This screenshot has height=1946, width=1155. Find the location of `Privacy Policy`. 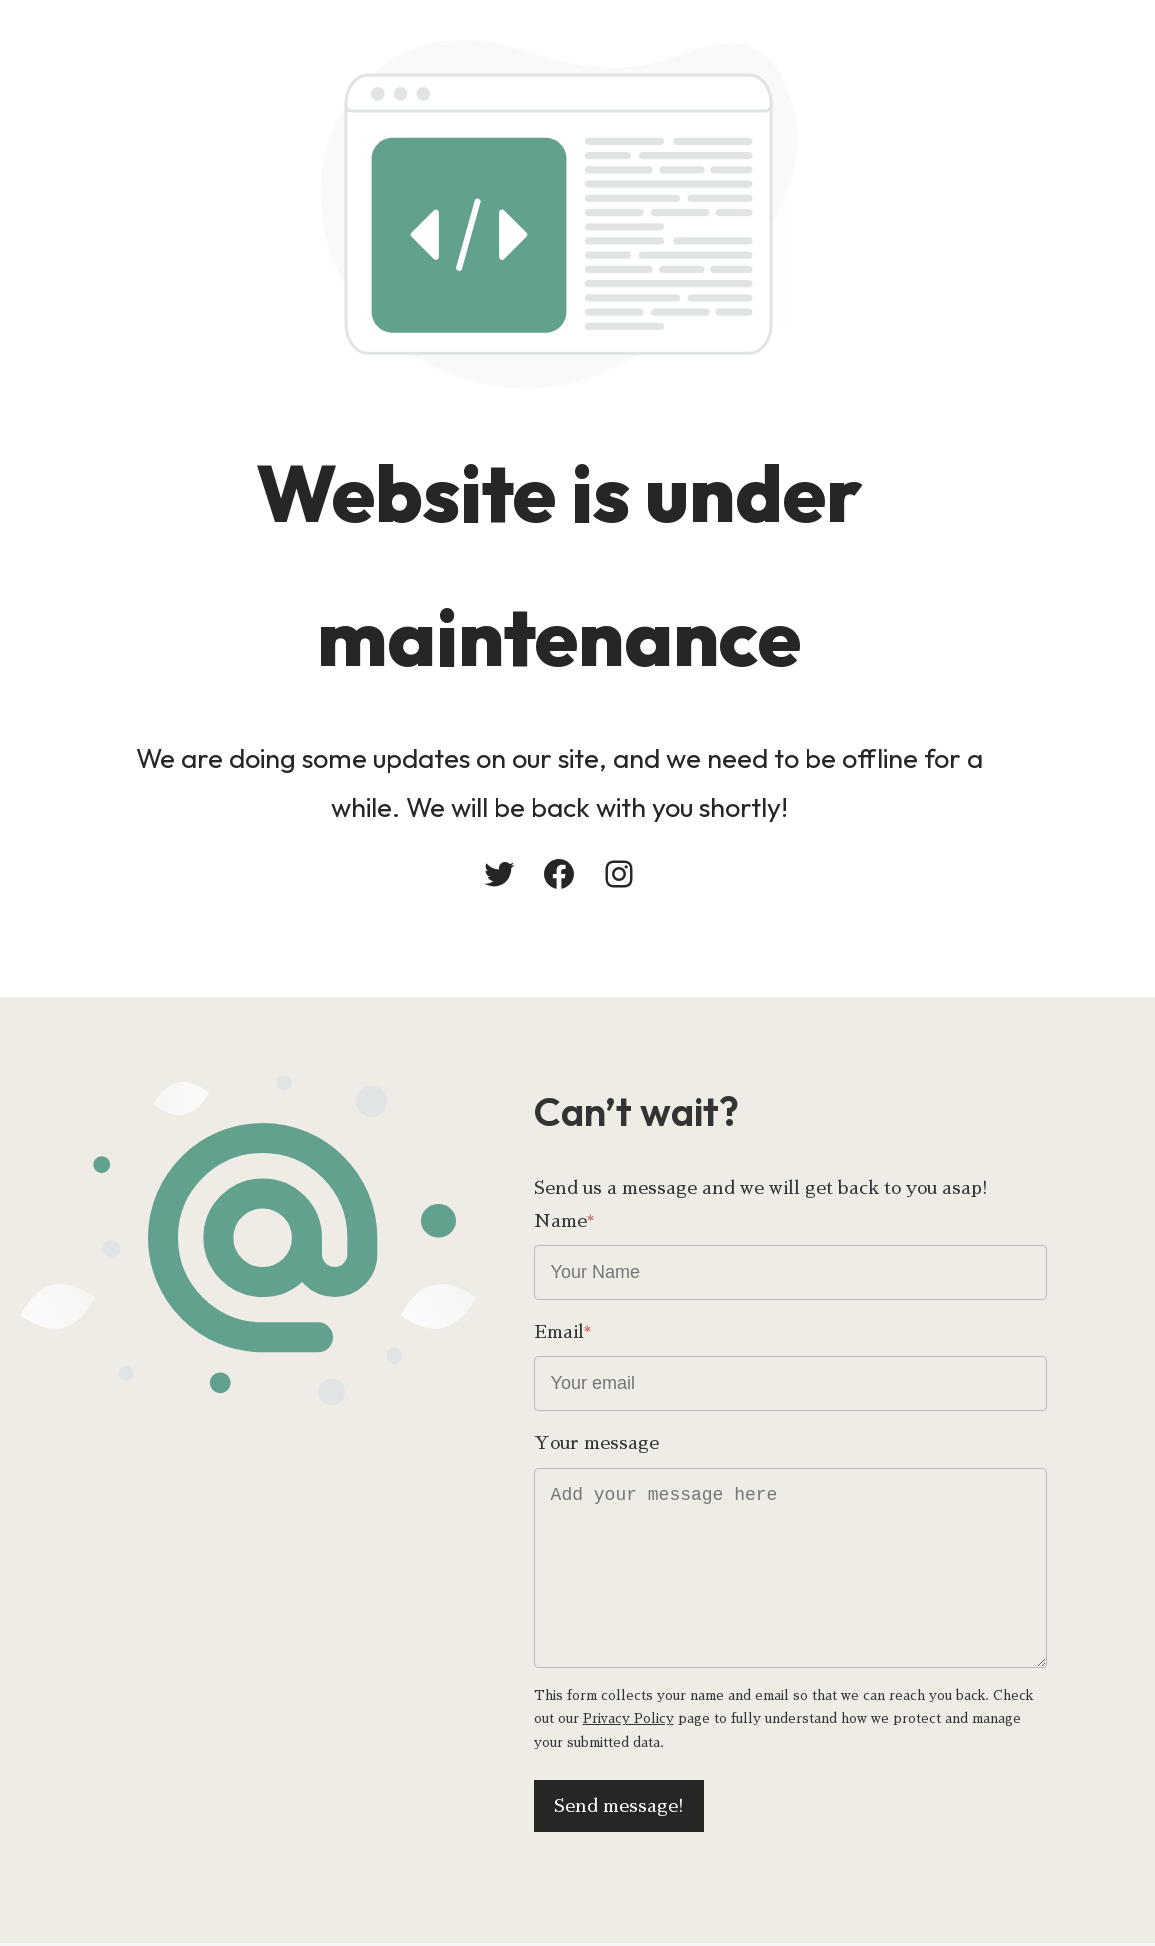

Privacy Policy is located at coordinates (623, 1720).